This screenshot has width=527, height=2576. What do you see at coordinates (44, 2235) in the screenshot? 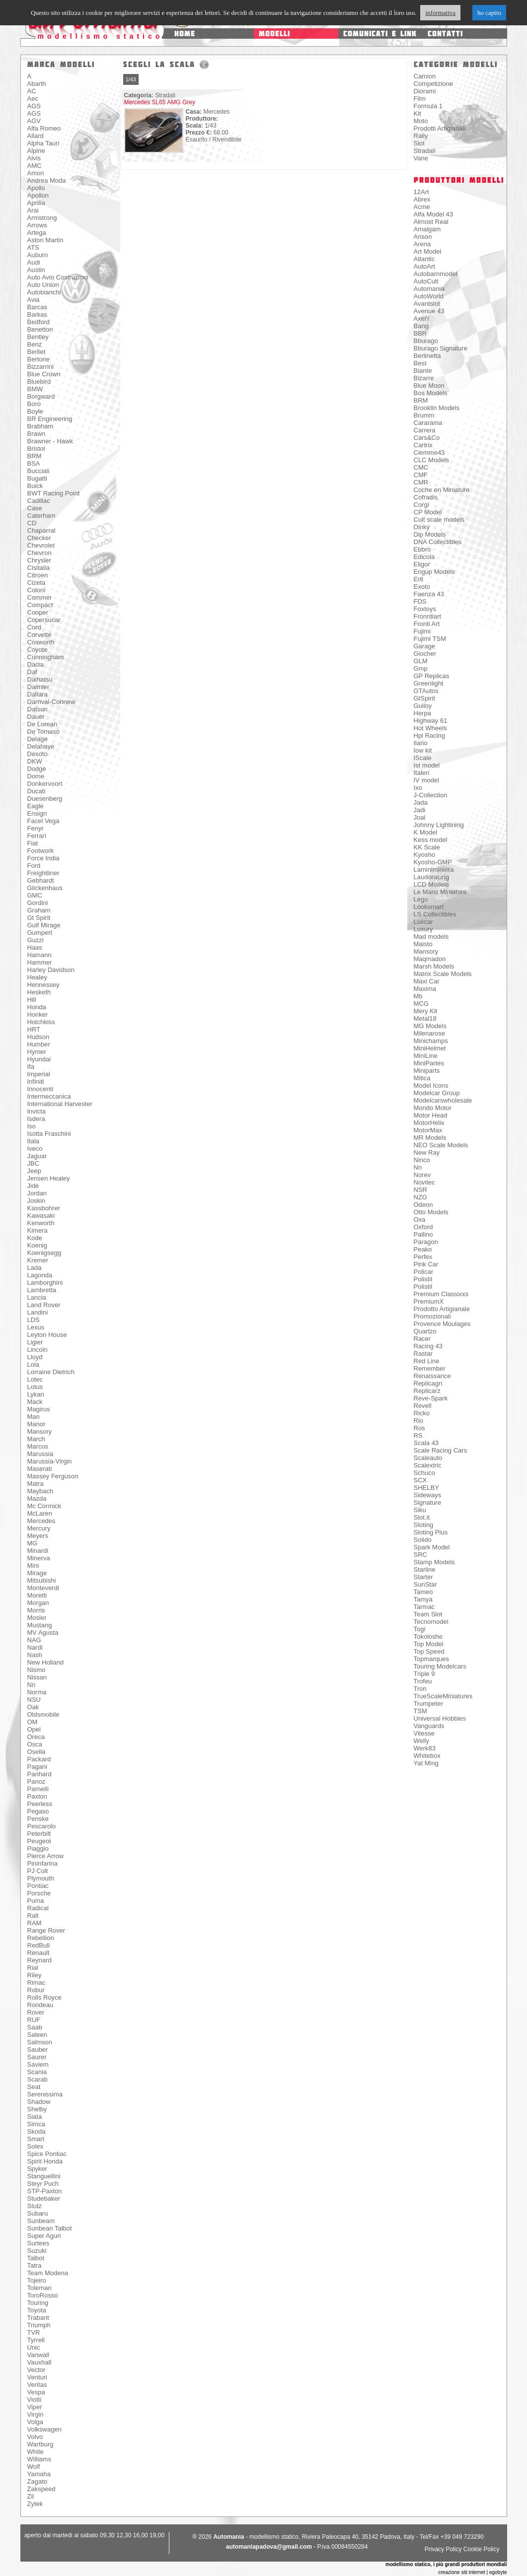
I see `Super Aguri` at bounding box center [44, 2235].